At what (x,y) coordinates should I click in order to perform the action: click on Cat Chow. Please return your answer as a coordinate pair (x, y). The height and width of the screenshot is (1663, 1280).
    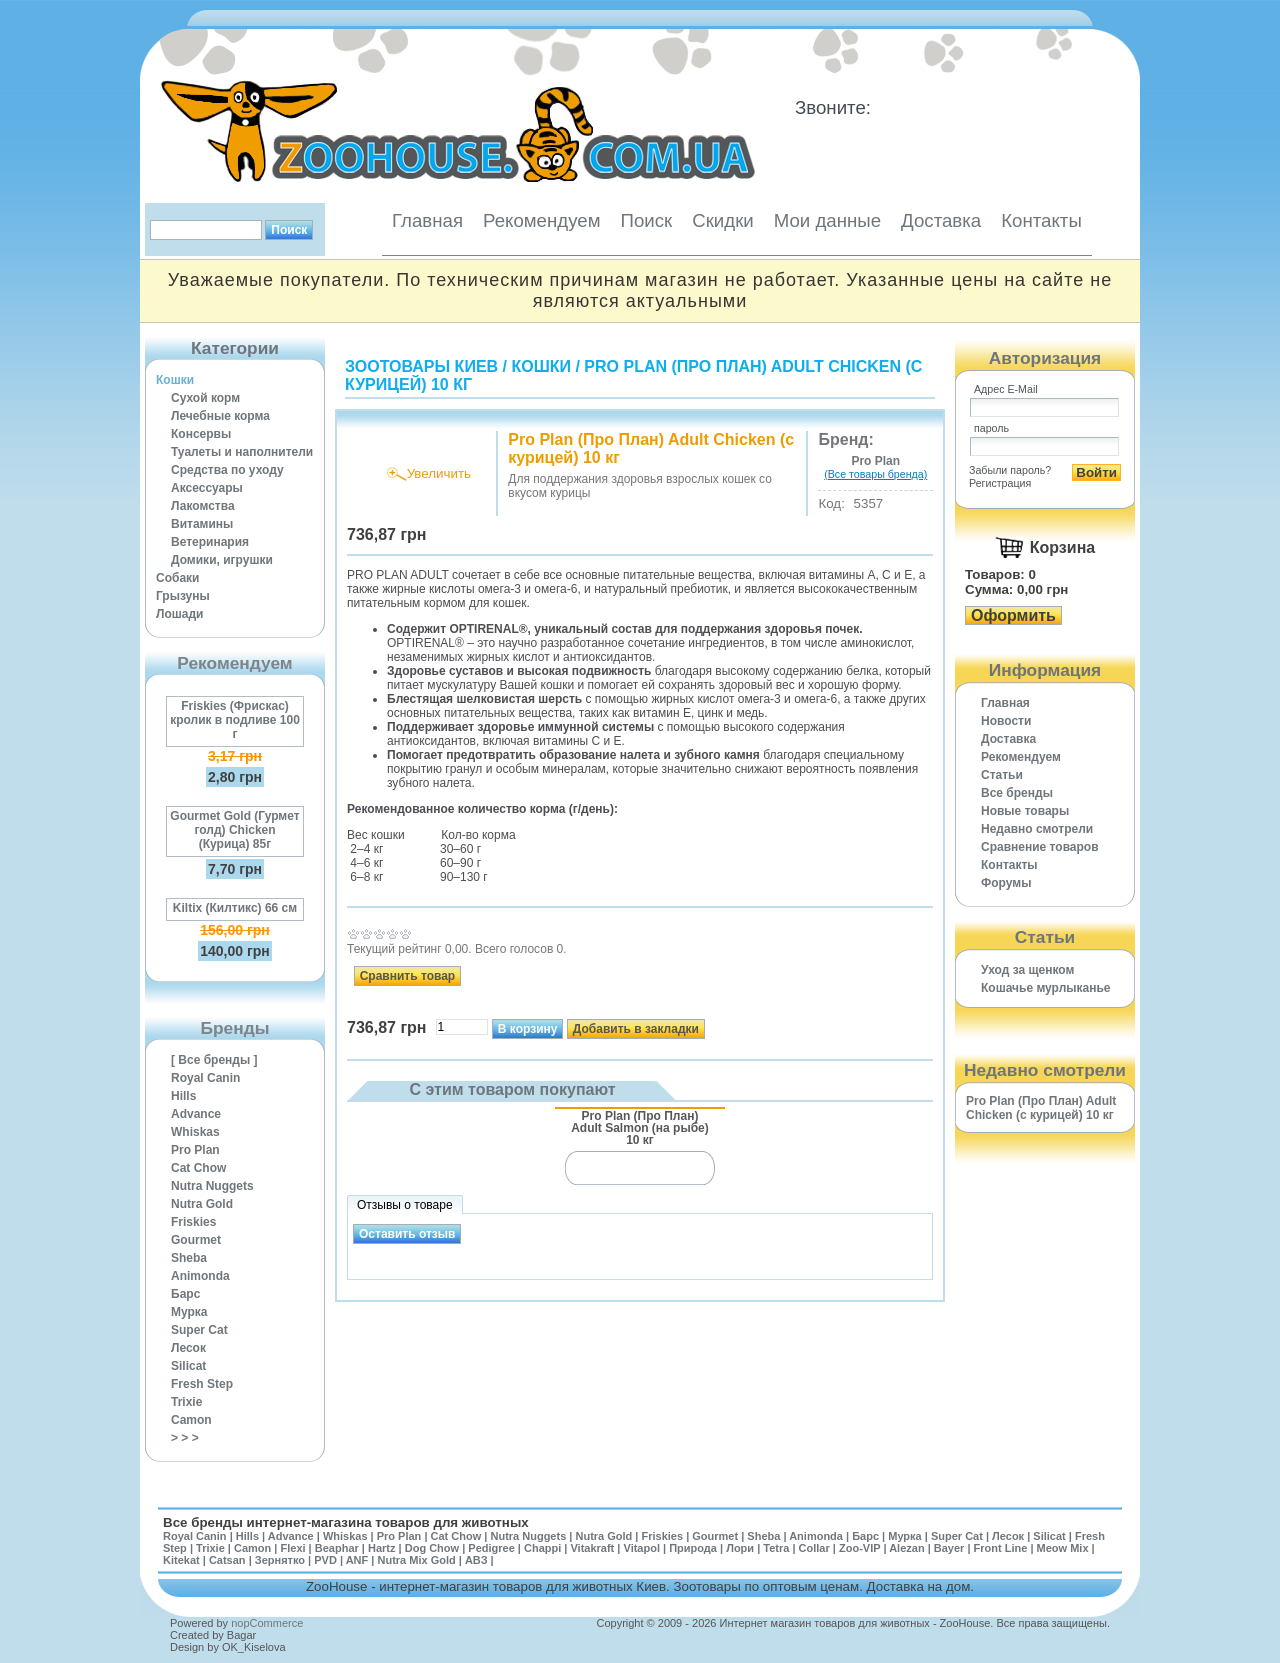
    Looking at the image, I should click on (198, 1168).